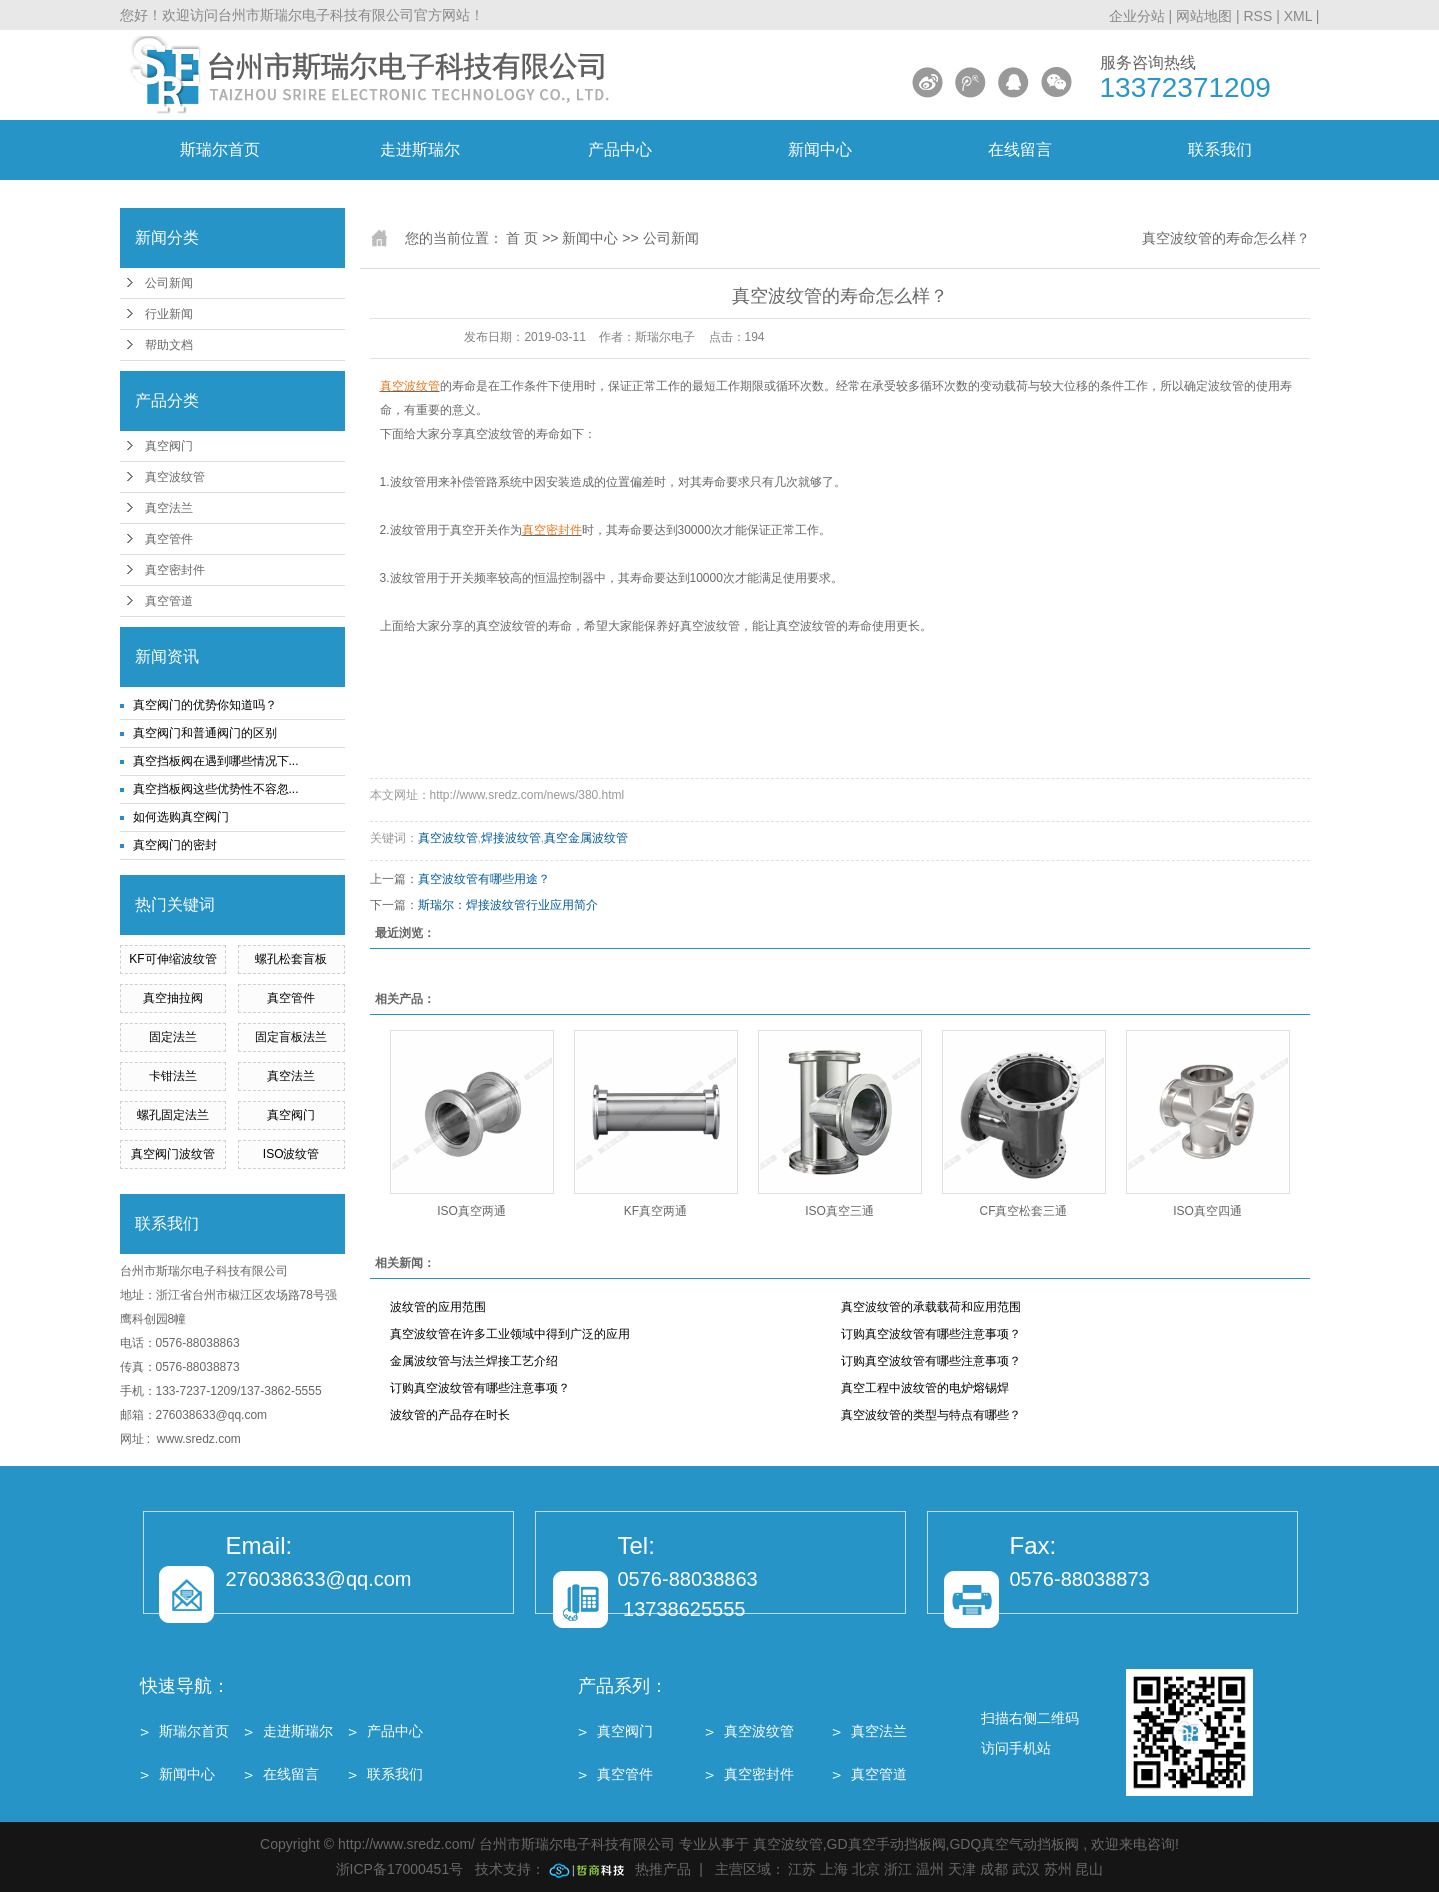 The image size is (1439, 1892). What do you see at coordinates (169, 539) in the screenshot?
I see `真空管件` at bounding box center [169, 539].